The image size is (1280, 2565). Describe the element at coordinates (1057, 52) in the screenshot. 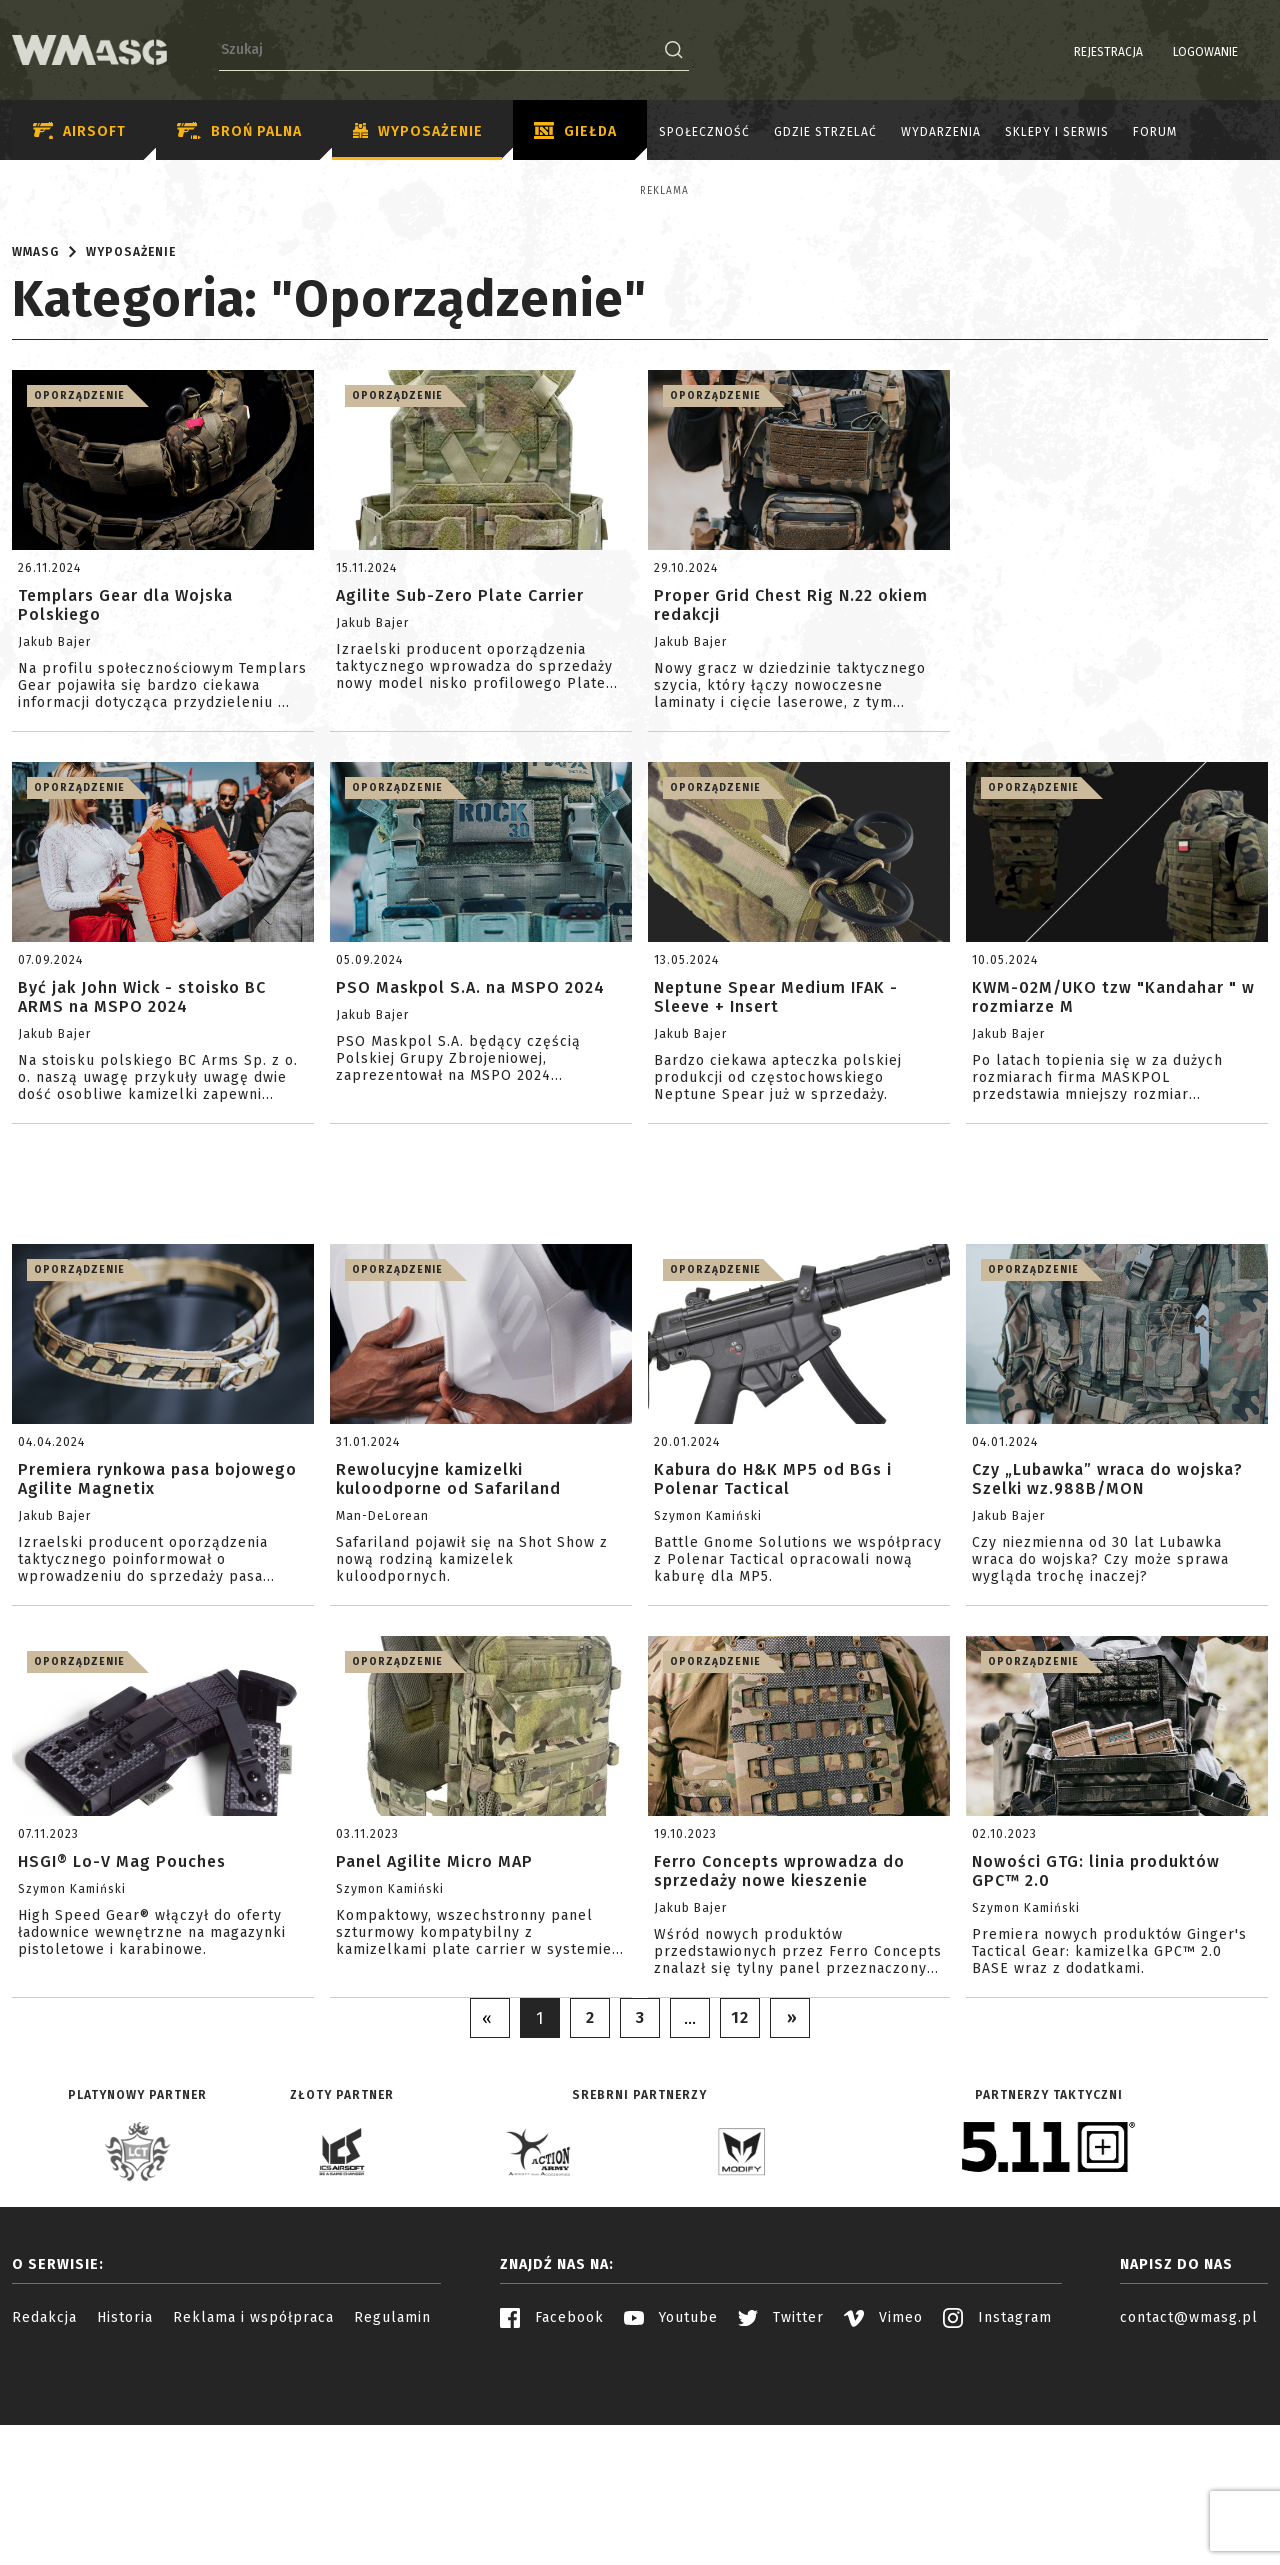

I see `Rejestracja` at that location.